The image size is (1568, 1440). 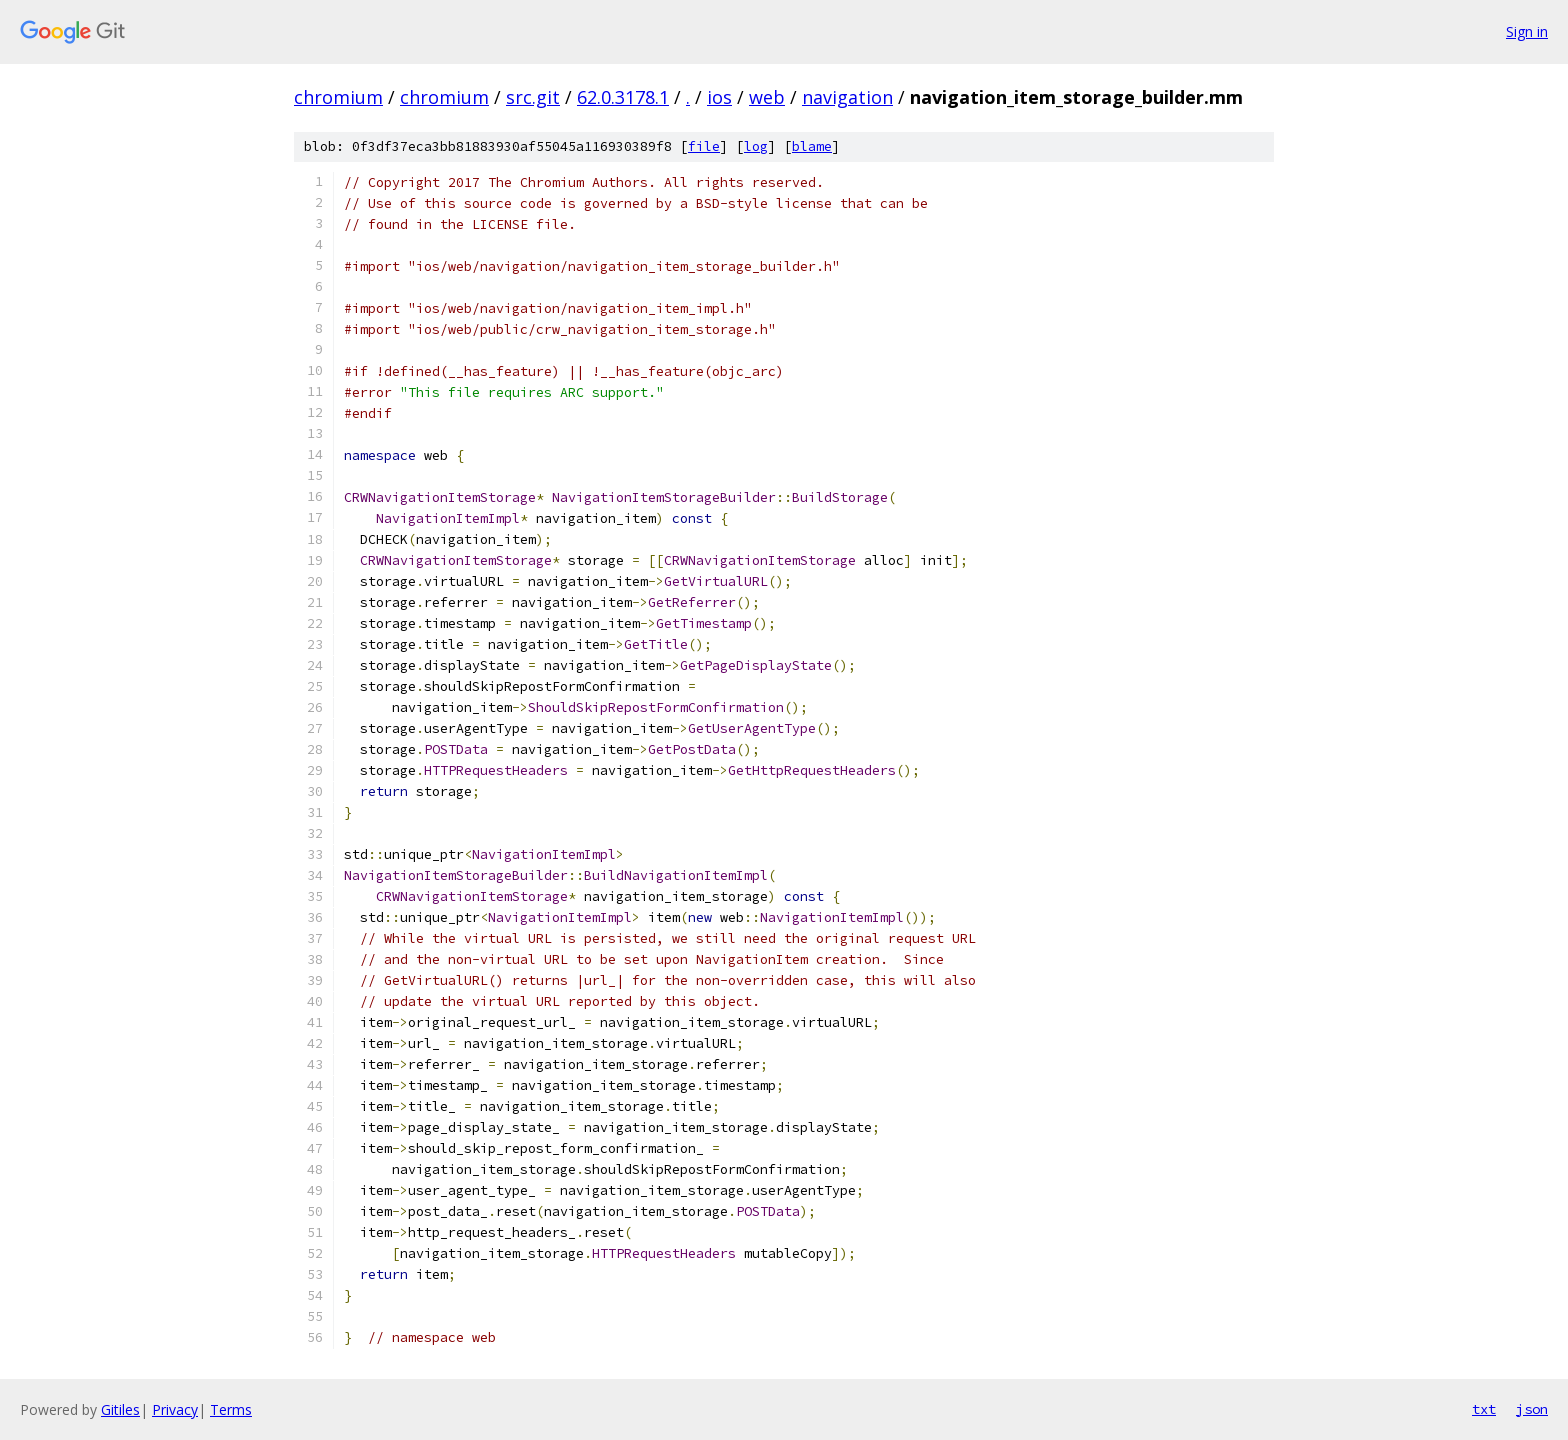 I want to click on web, so click(x=767, y=97).